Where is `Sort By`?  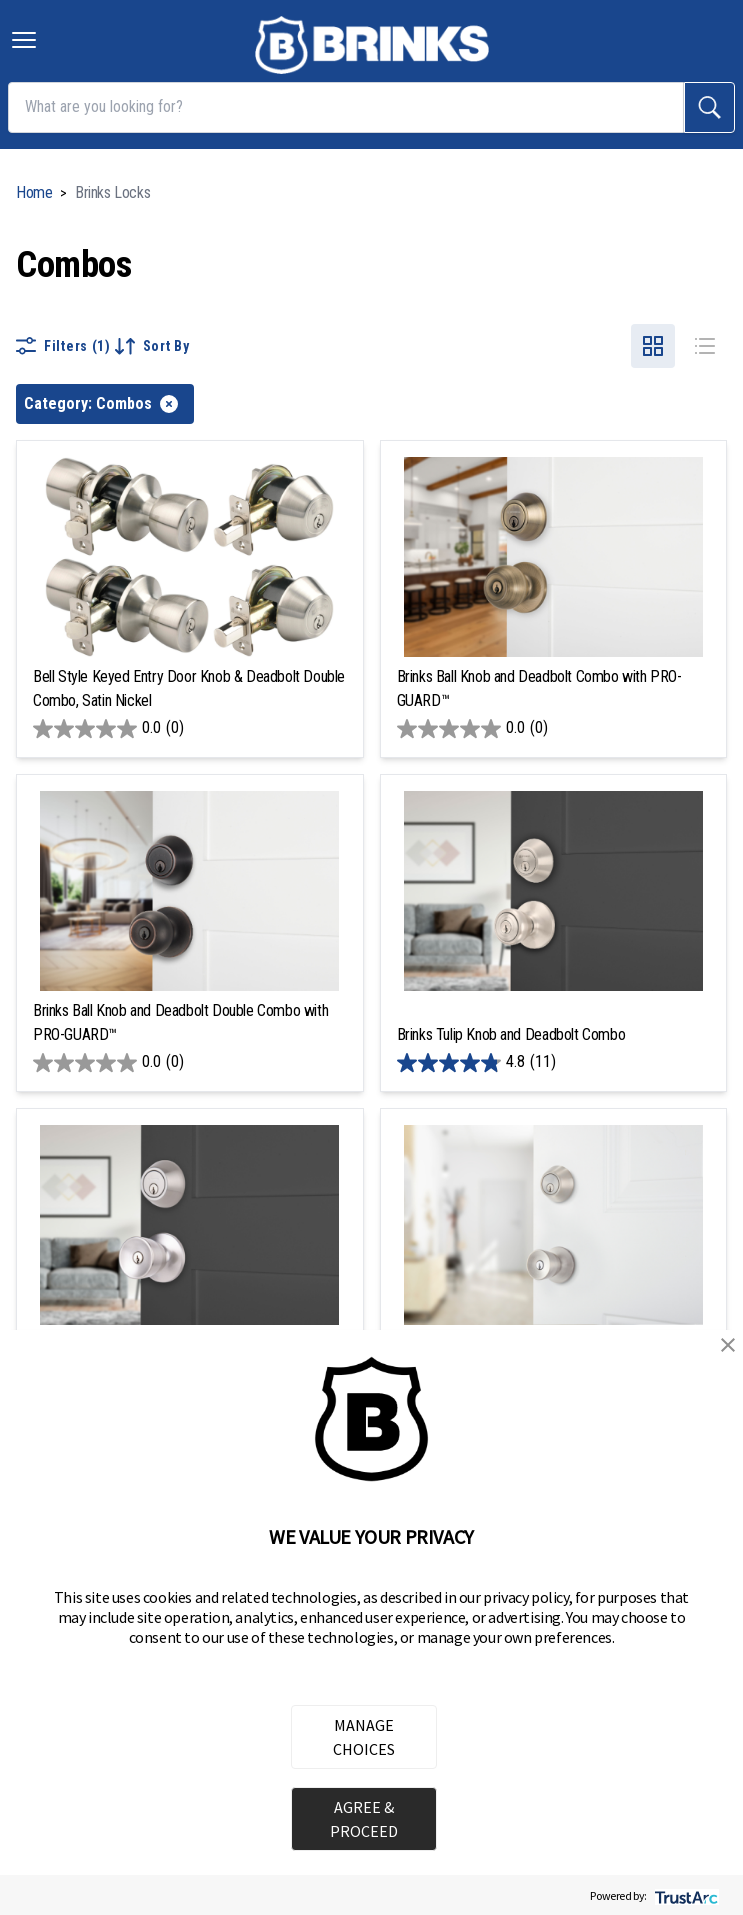 Sort By is located at coordinates (152, 346).